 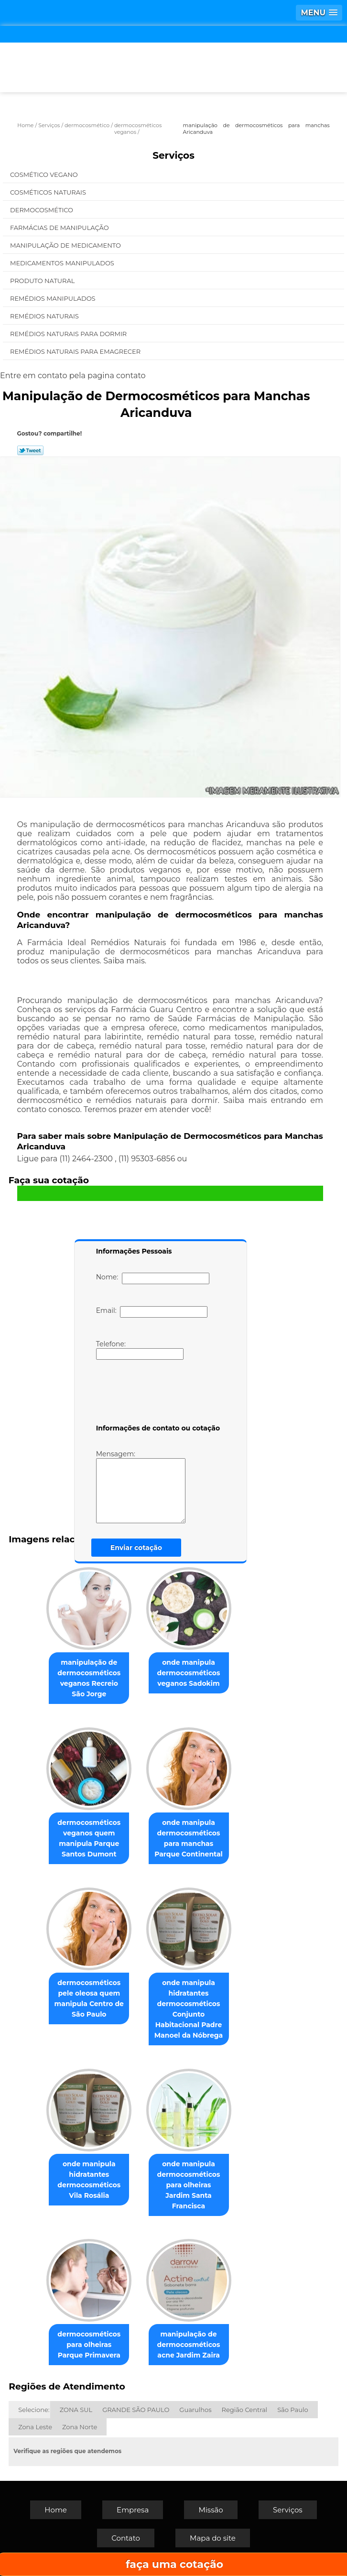 What do you see at coordinates (66, 245) in the screenshot?
I see `Manipulação de Medicamento` at bounding box center [66, 245].